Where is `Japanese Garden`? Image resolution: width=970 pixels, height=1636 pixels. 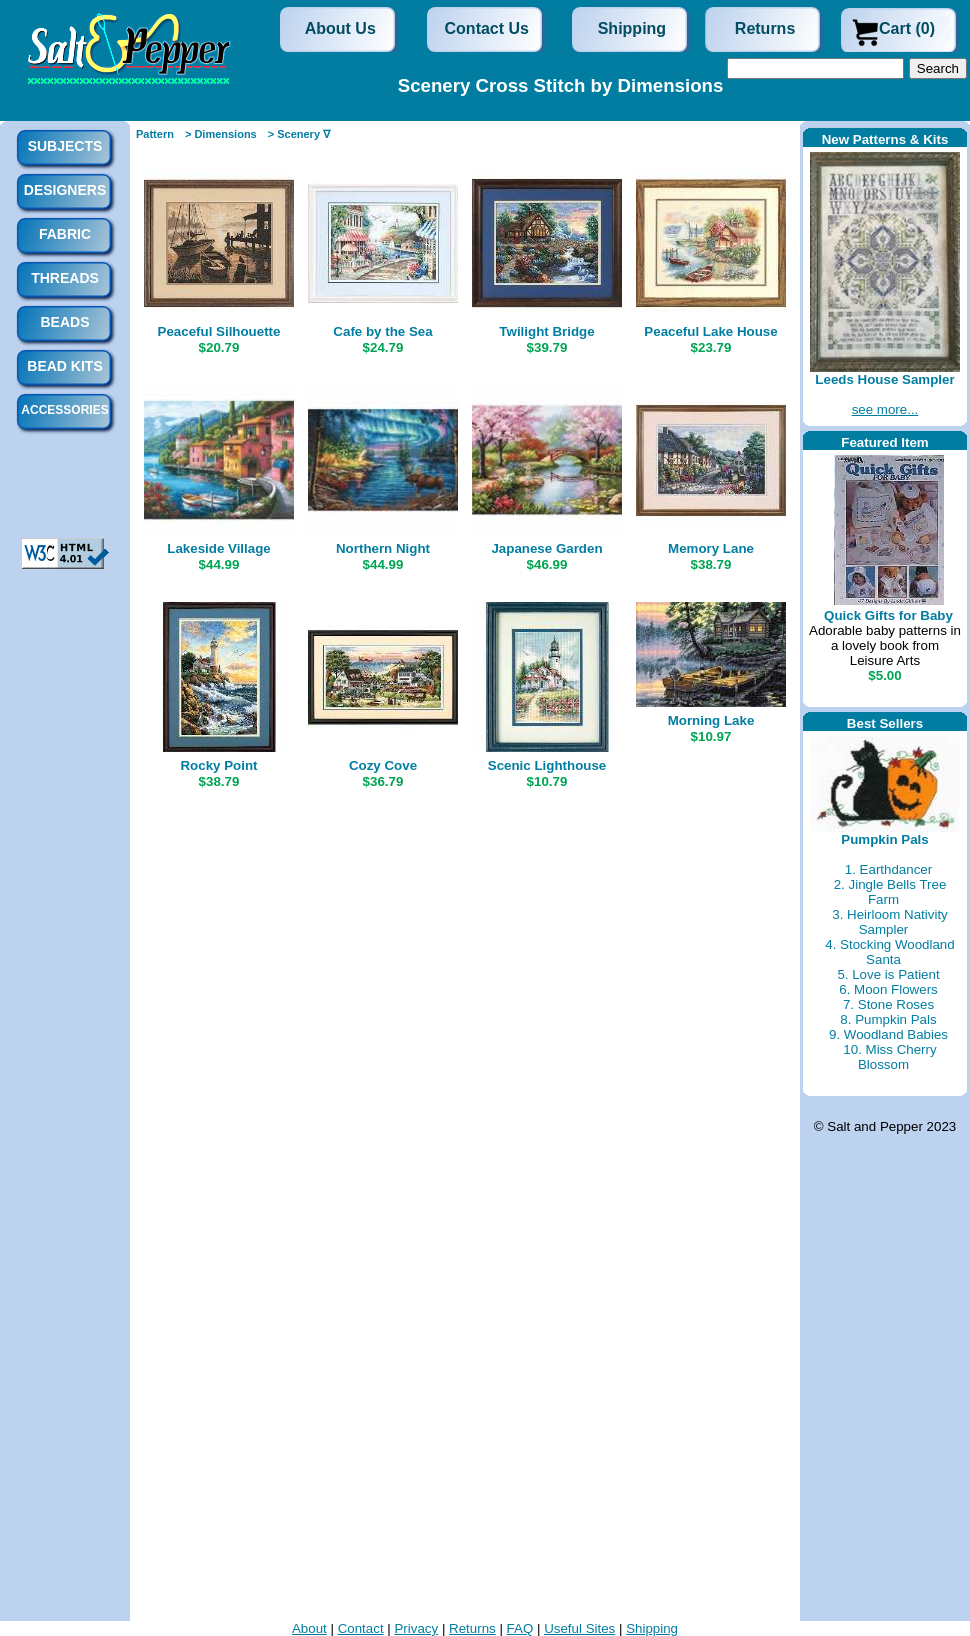
Japanese Garden is located at coordinates (546, 548).